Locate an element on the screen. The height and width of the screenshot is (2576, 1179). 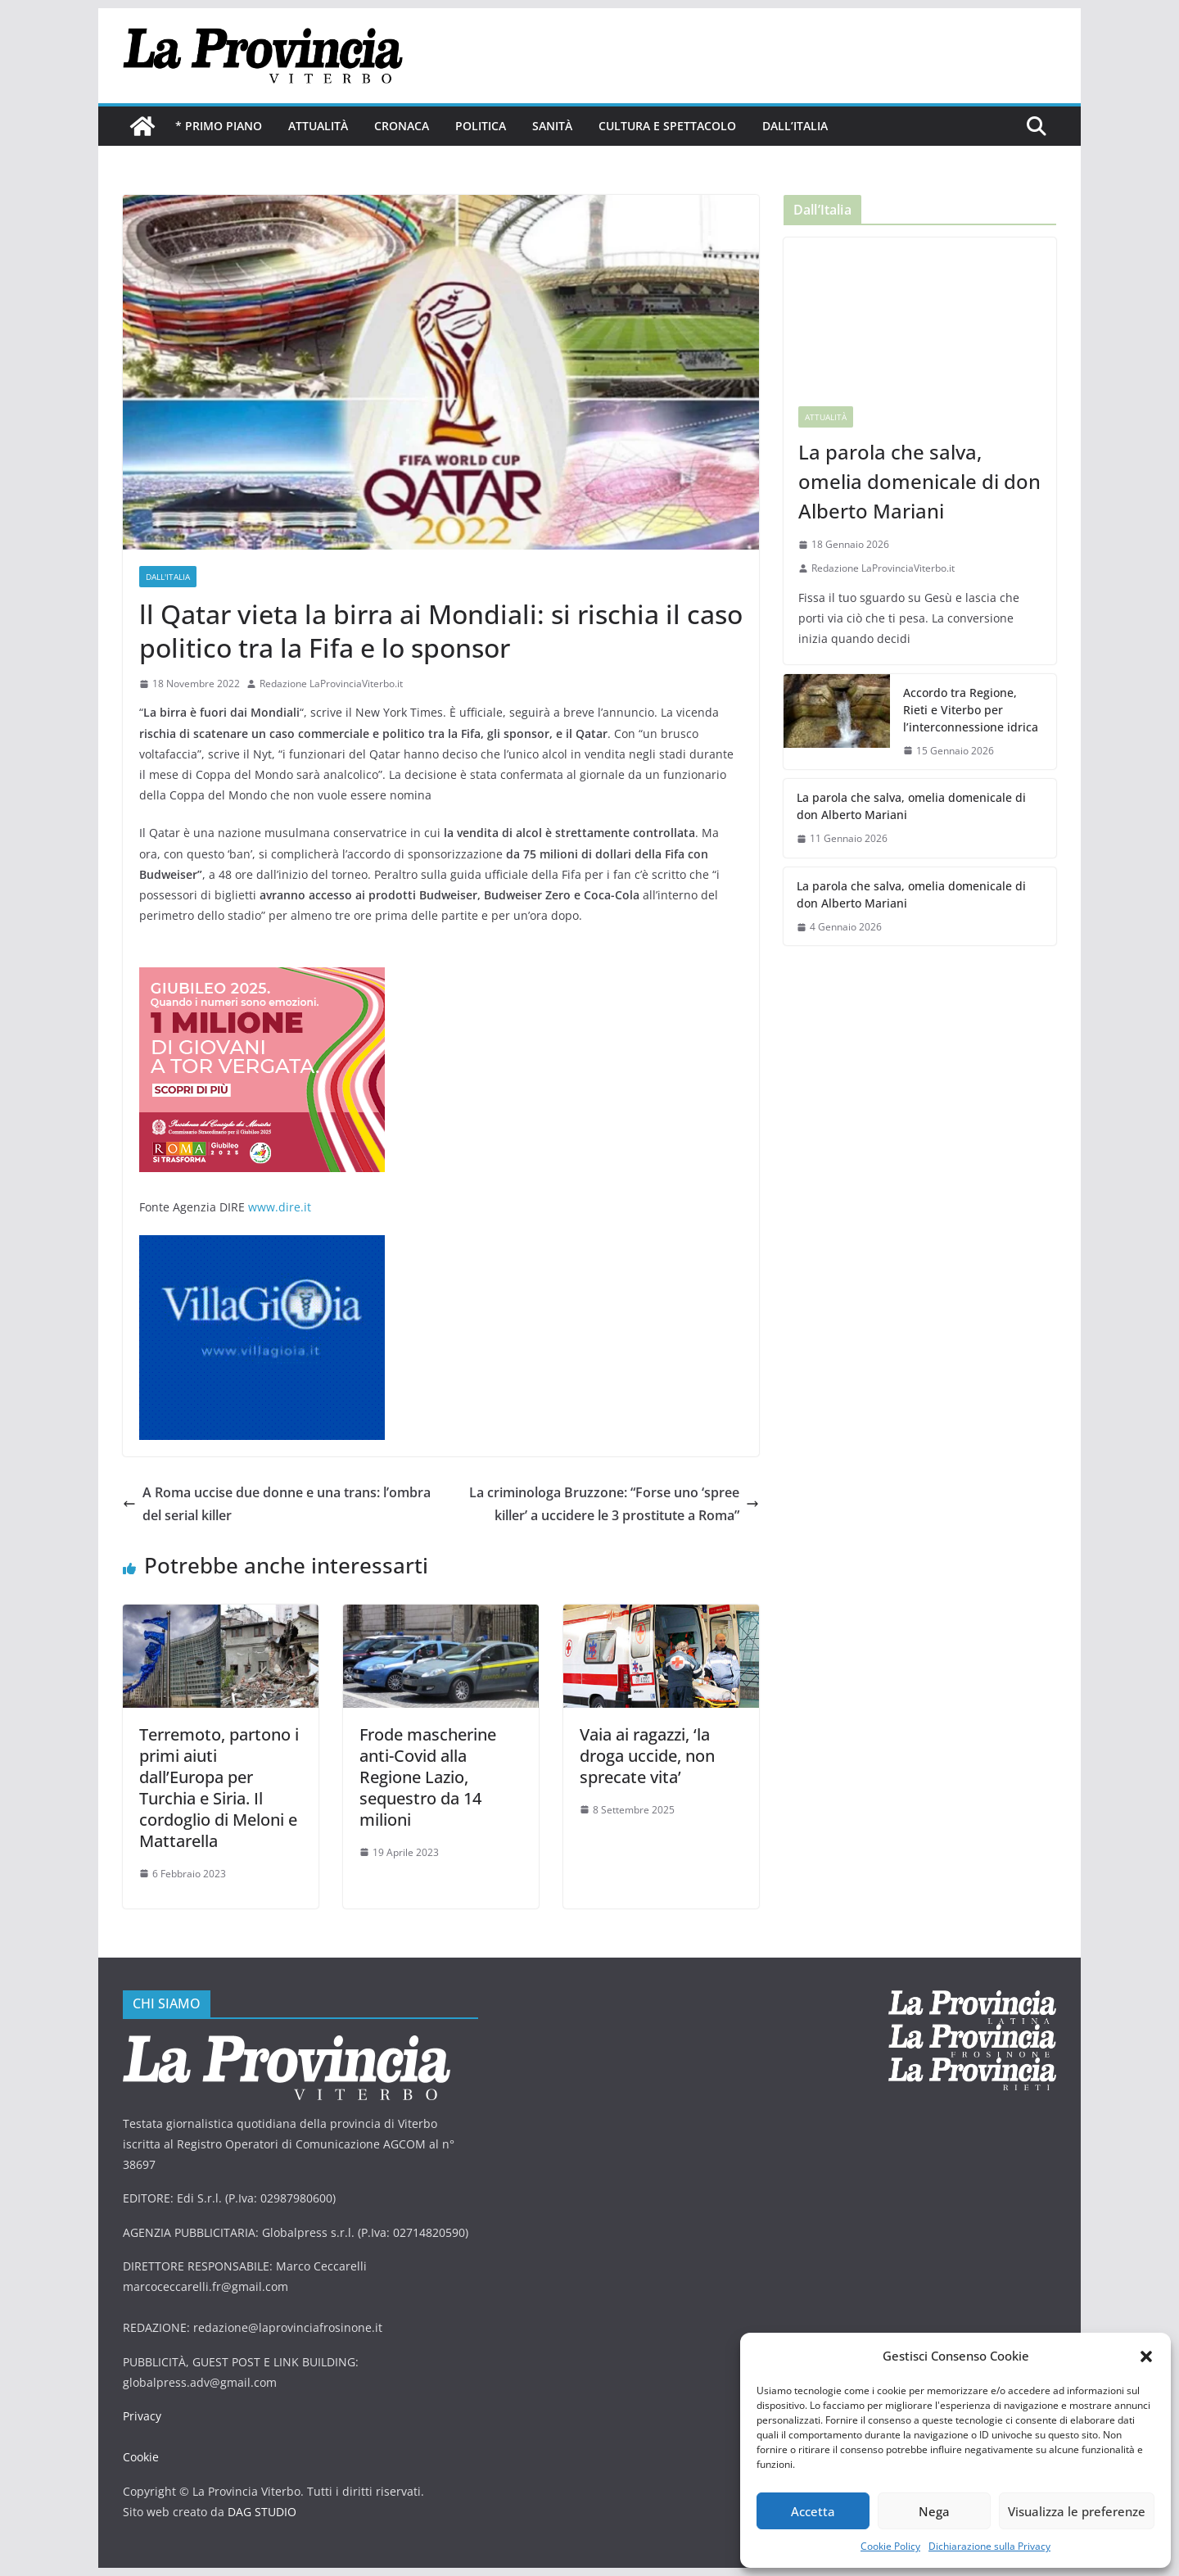
Nega is located at coordinates (934, 2511).